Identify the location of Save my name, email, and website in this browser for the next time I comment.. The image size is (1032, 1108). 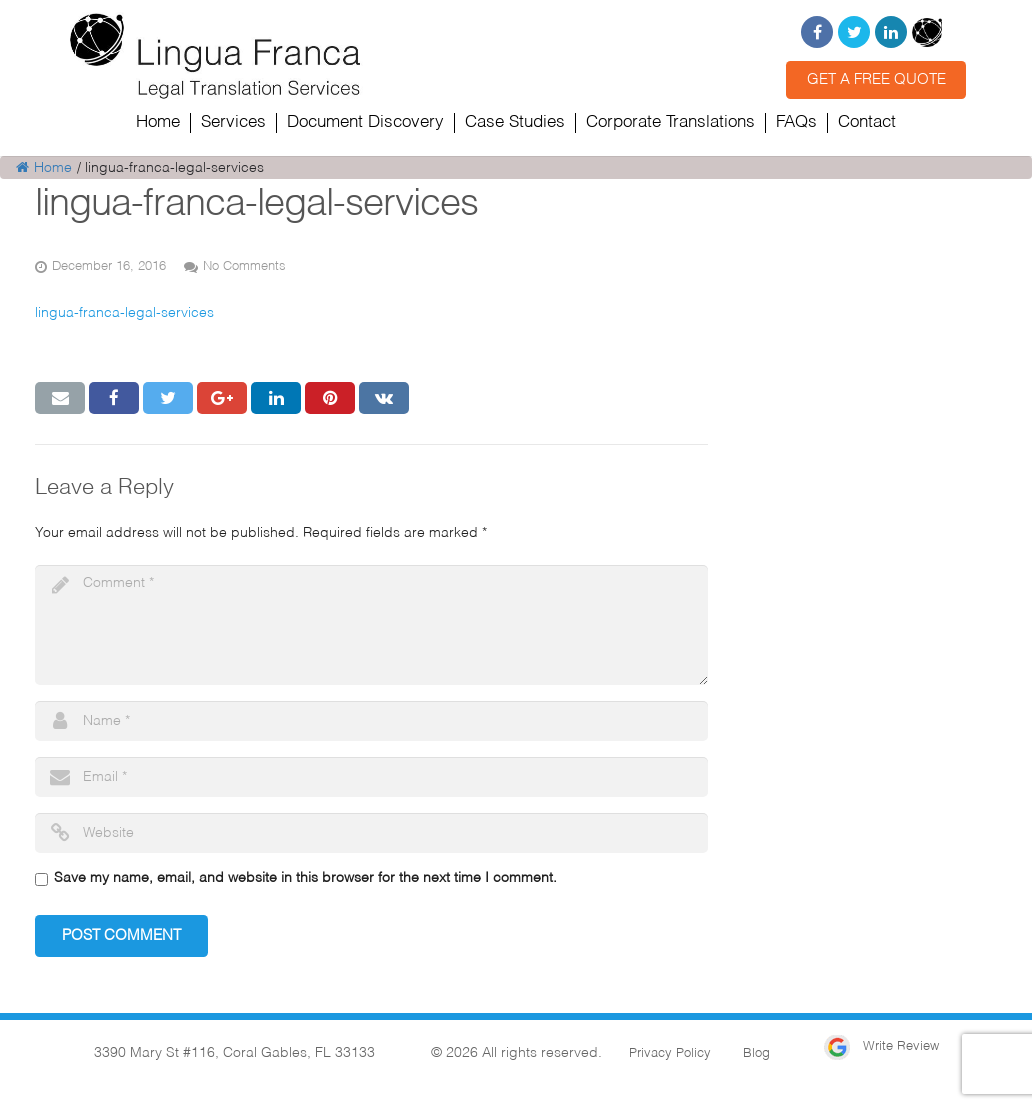
(305, 878).